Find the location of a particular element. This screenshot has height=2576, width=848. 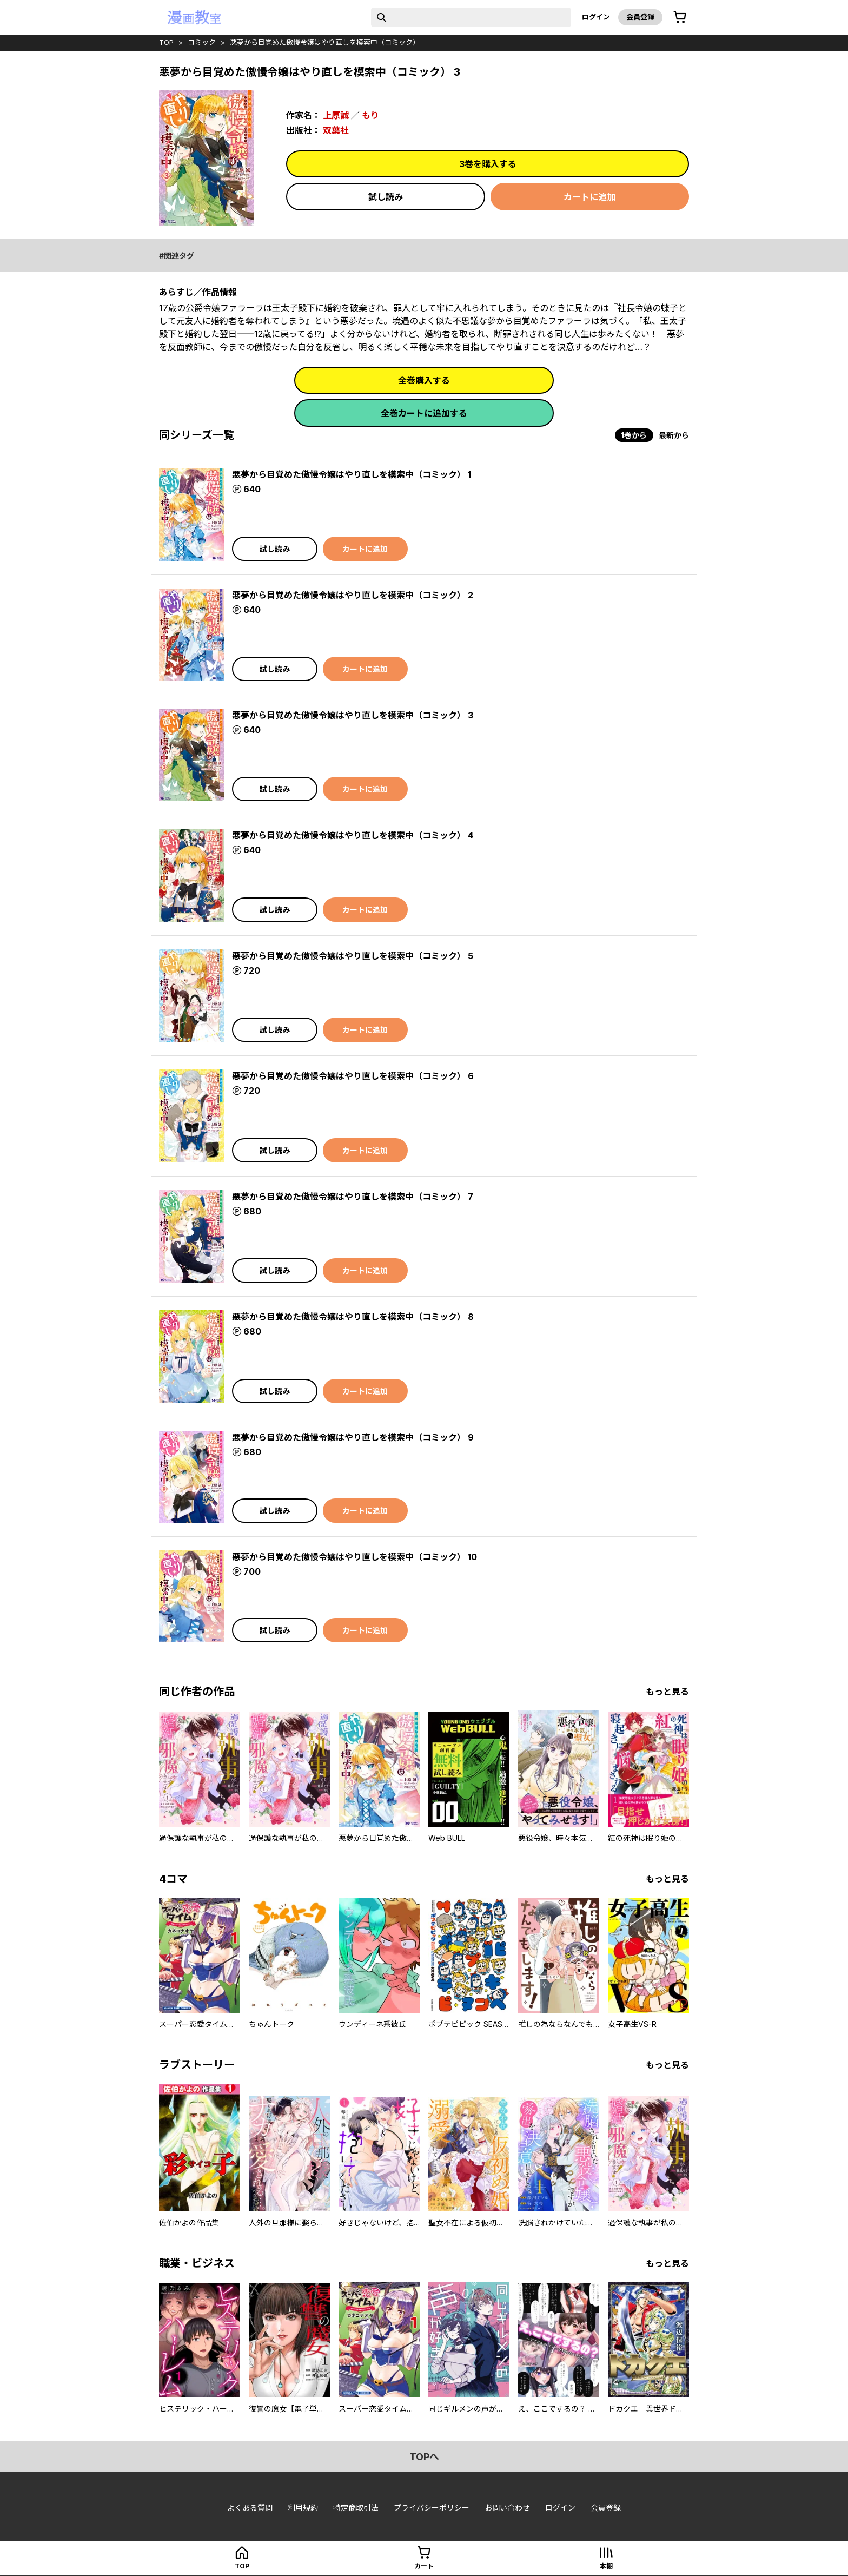

全巻購入する is located at coordinates (424, 380).